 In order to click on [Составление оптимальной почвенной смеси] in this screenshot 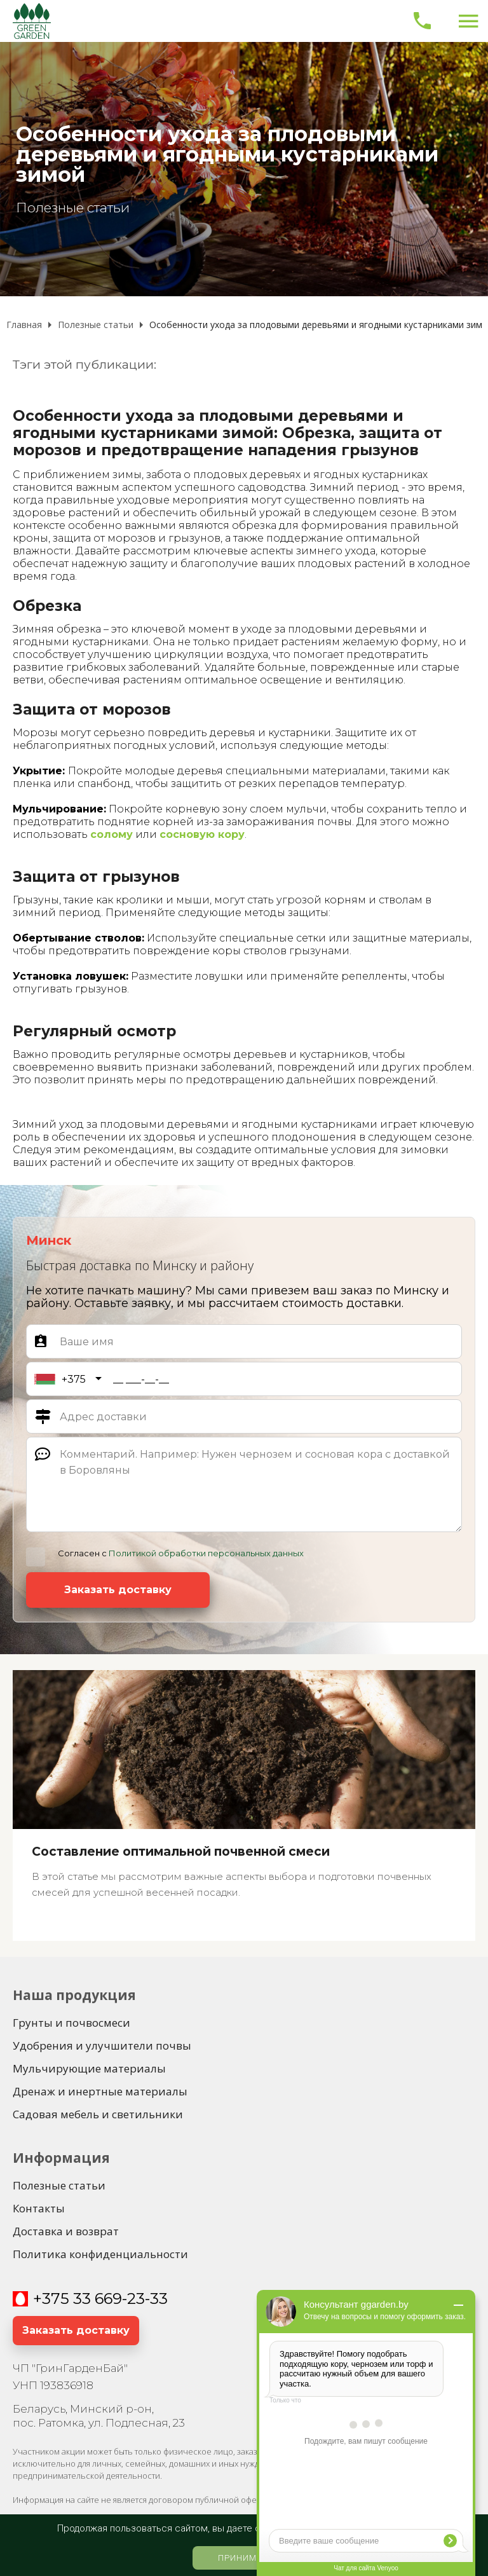, I will do `click(244, 1805)`.